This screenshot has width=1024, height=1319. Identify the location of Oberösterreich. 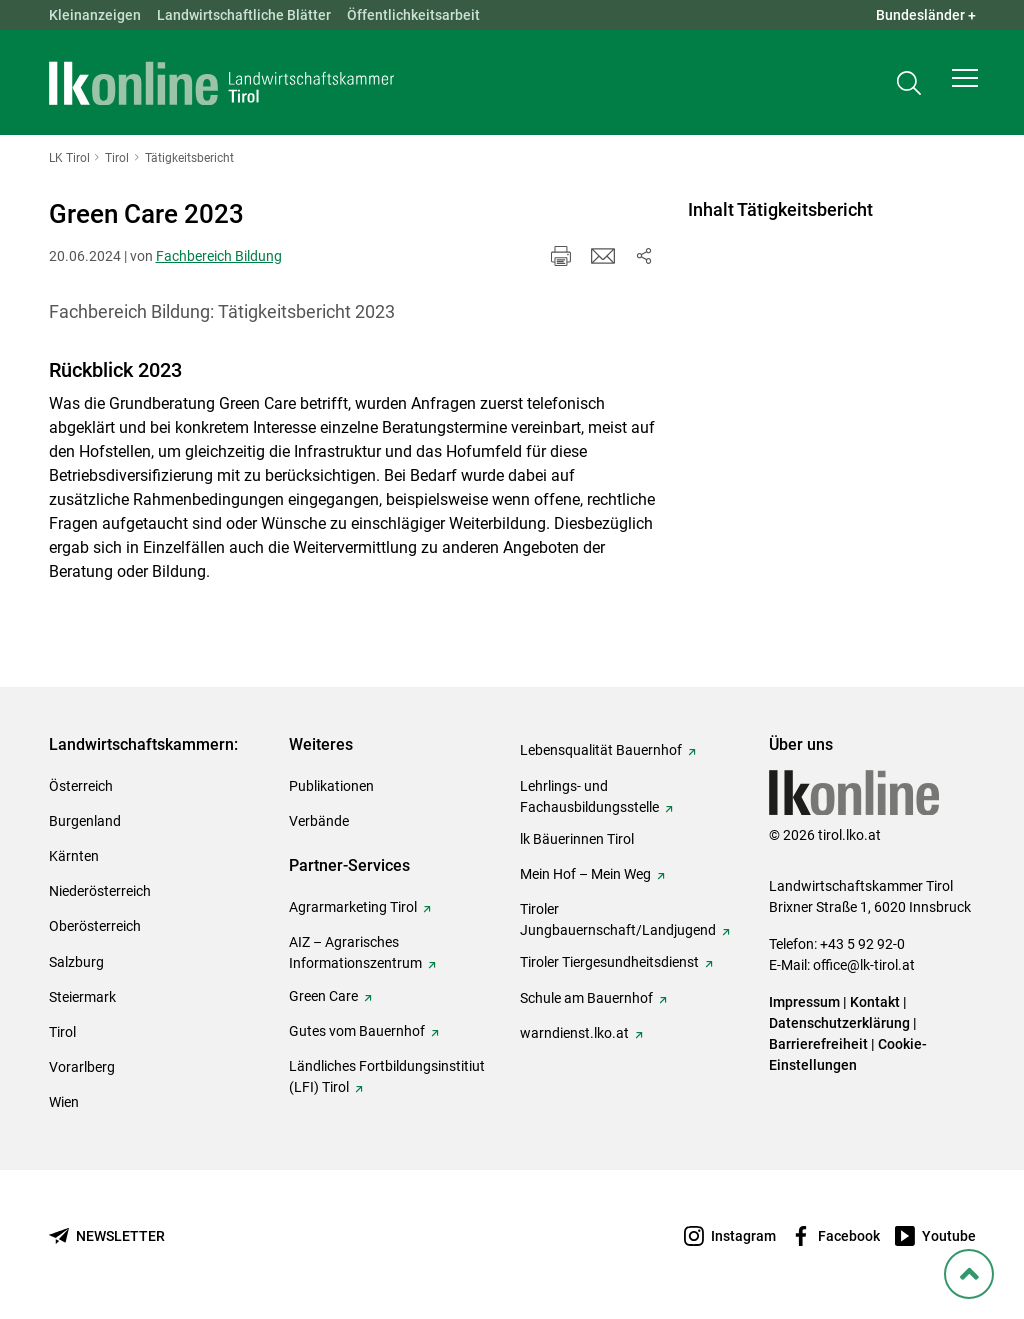
(95, 926).